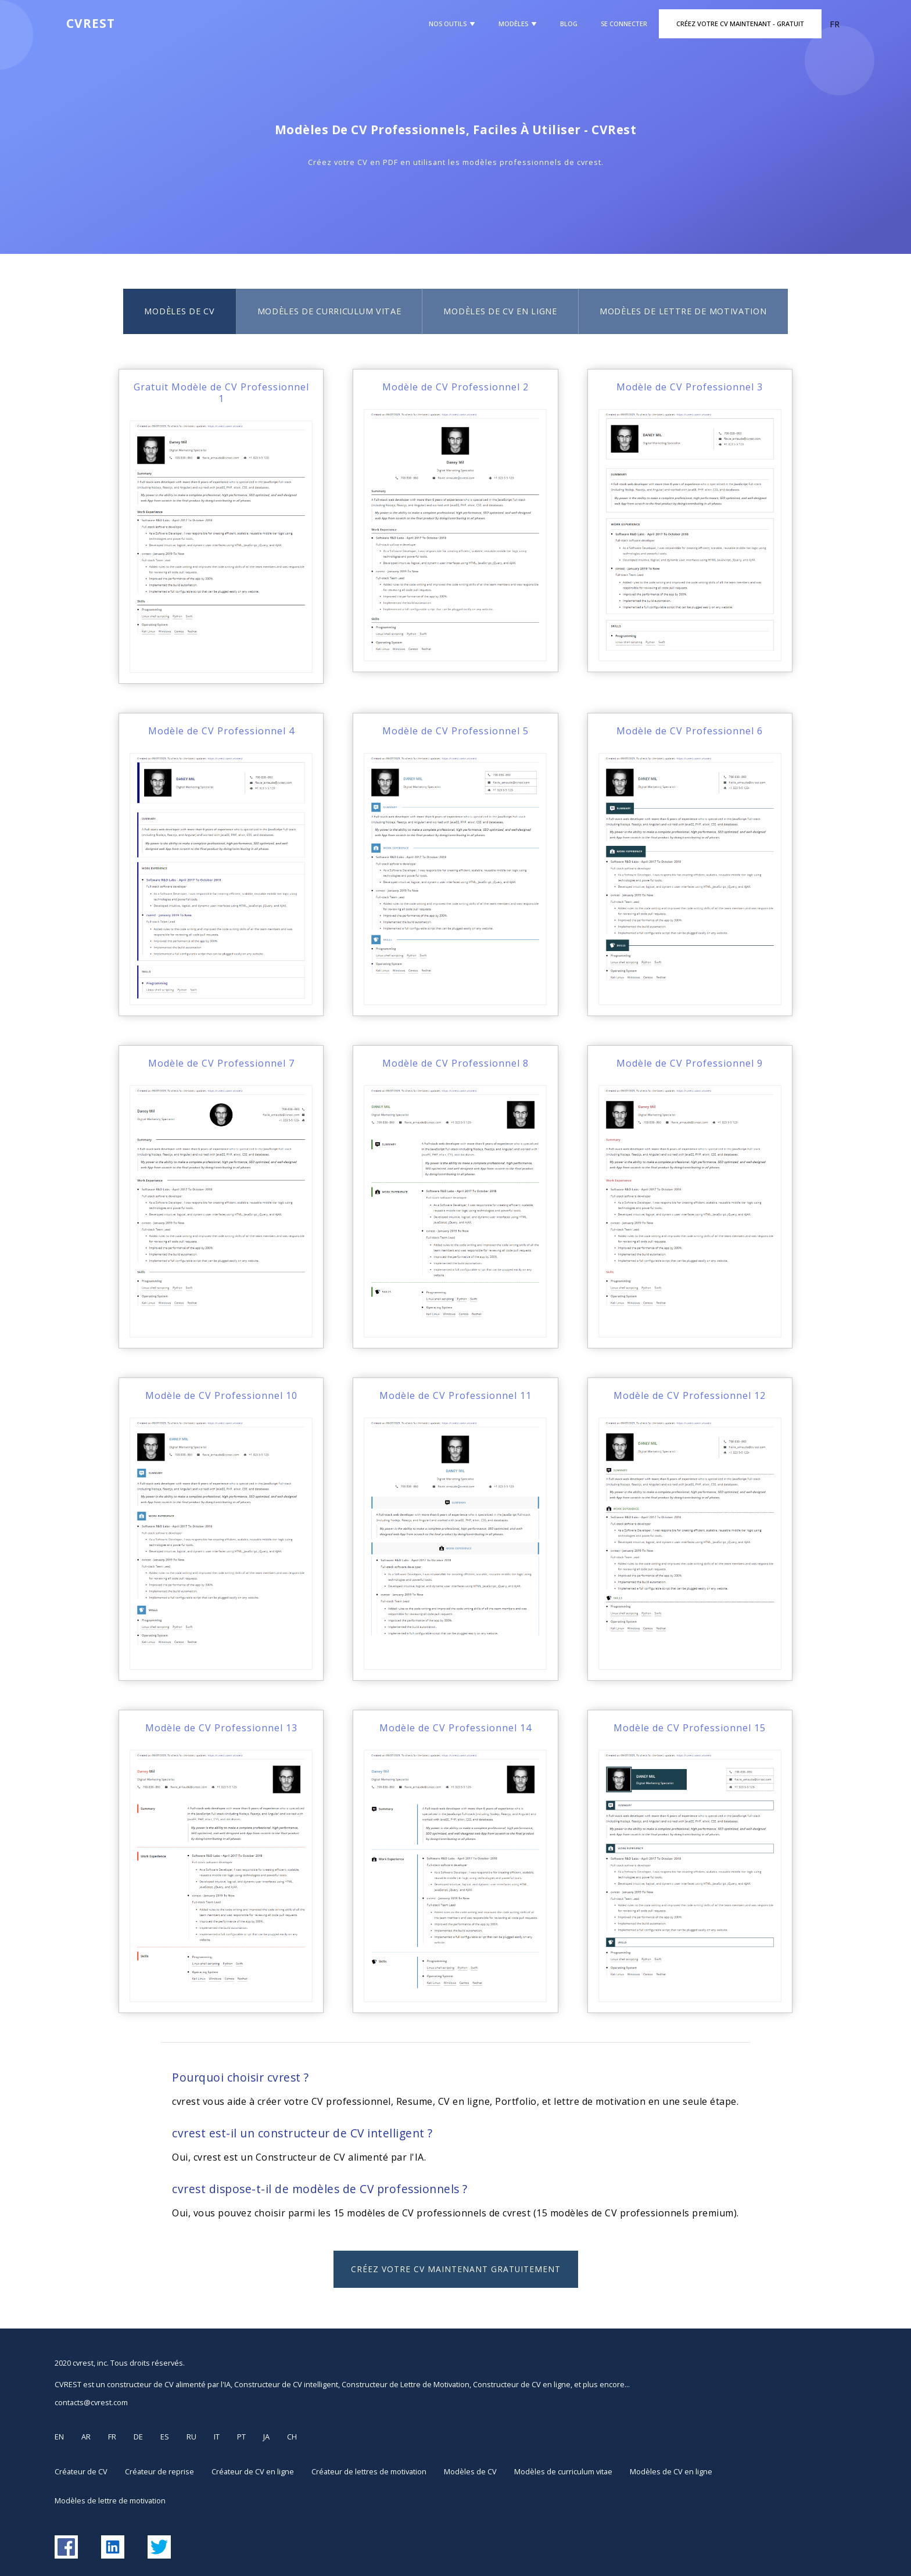 Image resolution: width=911 pixels, height=2576 pixels. What do you see at coordinates (112, 2436) in the screenshot?
I see `FR` at bounding box center [112, 2436].